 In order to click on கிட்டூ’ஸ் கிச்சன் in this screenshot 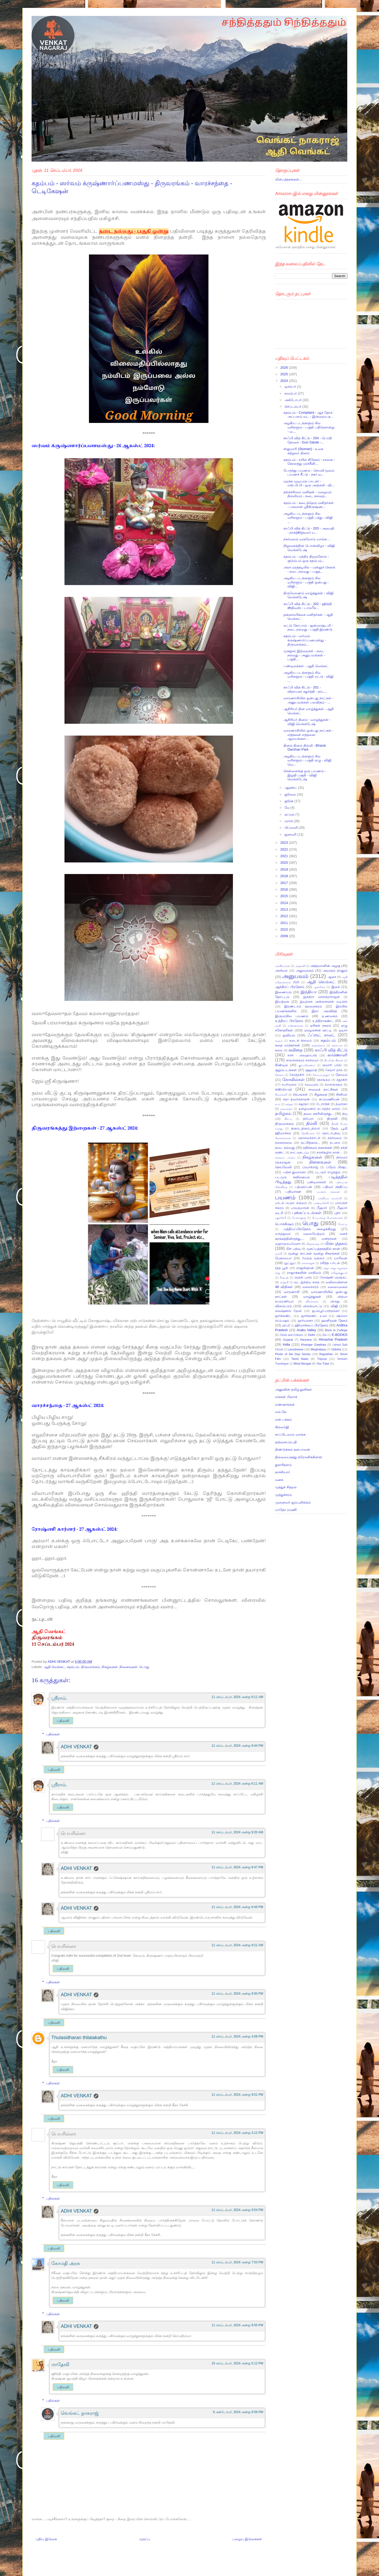, I will do `click(333, 1060)`.